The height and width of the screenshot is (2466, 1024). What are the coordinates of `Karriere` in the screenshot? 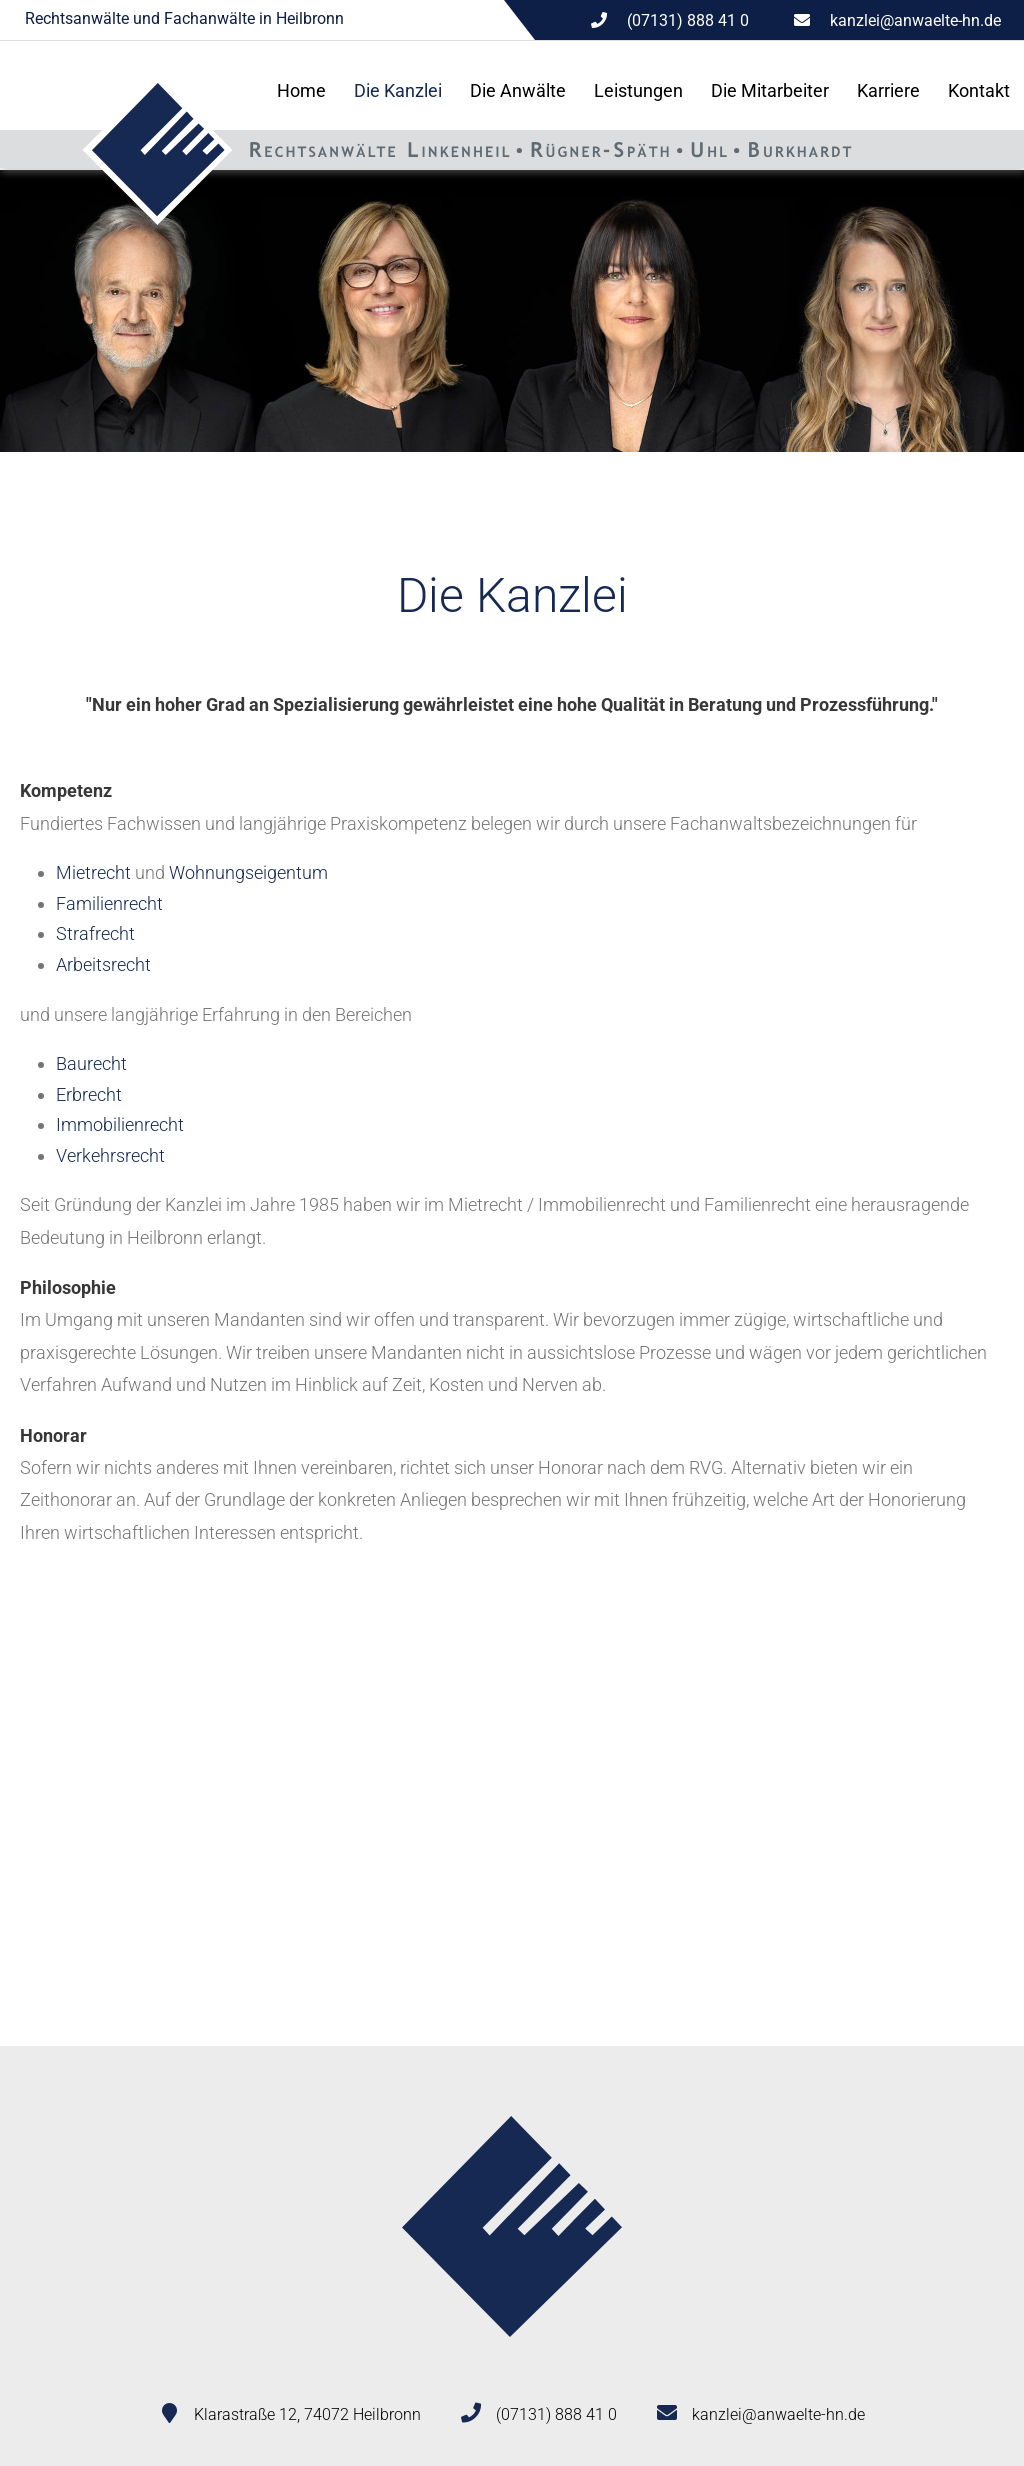 It's located at (888, 90).